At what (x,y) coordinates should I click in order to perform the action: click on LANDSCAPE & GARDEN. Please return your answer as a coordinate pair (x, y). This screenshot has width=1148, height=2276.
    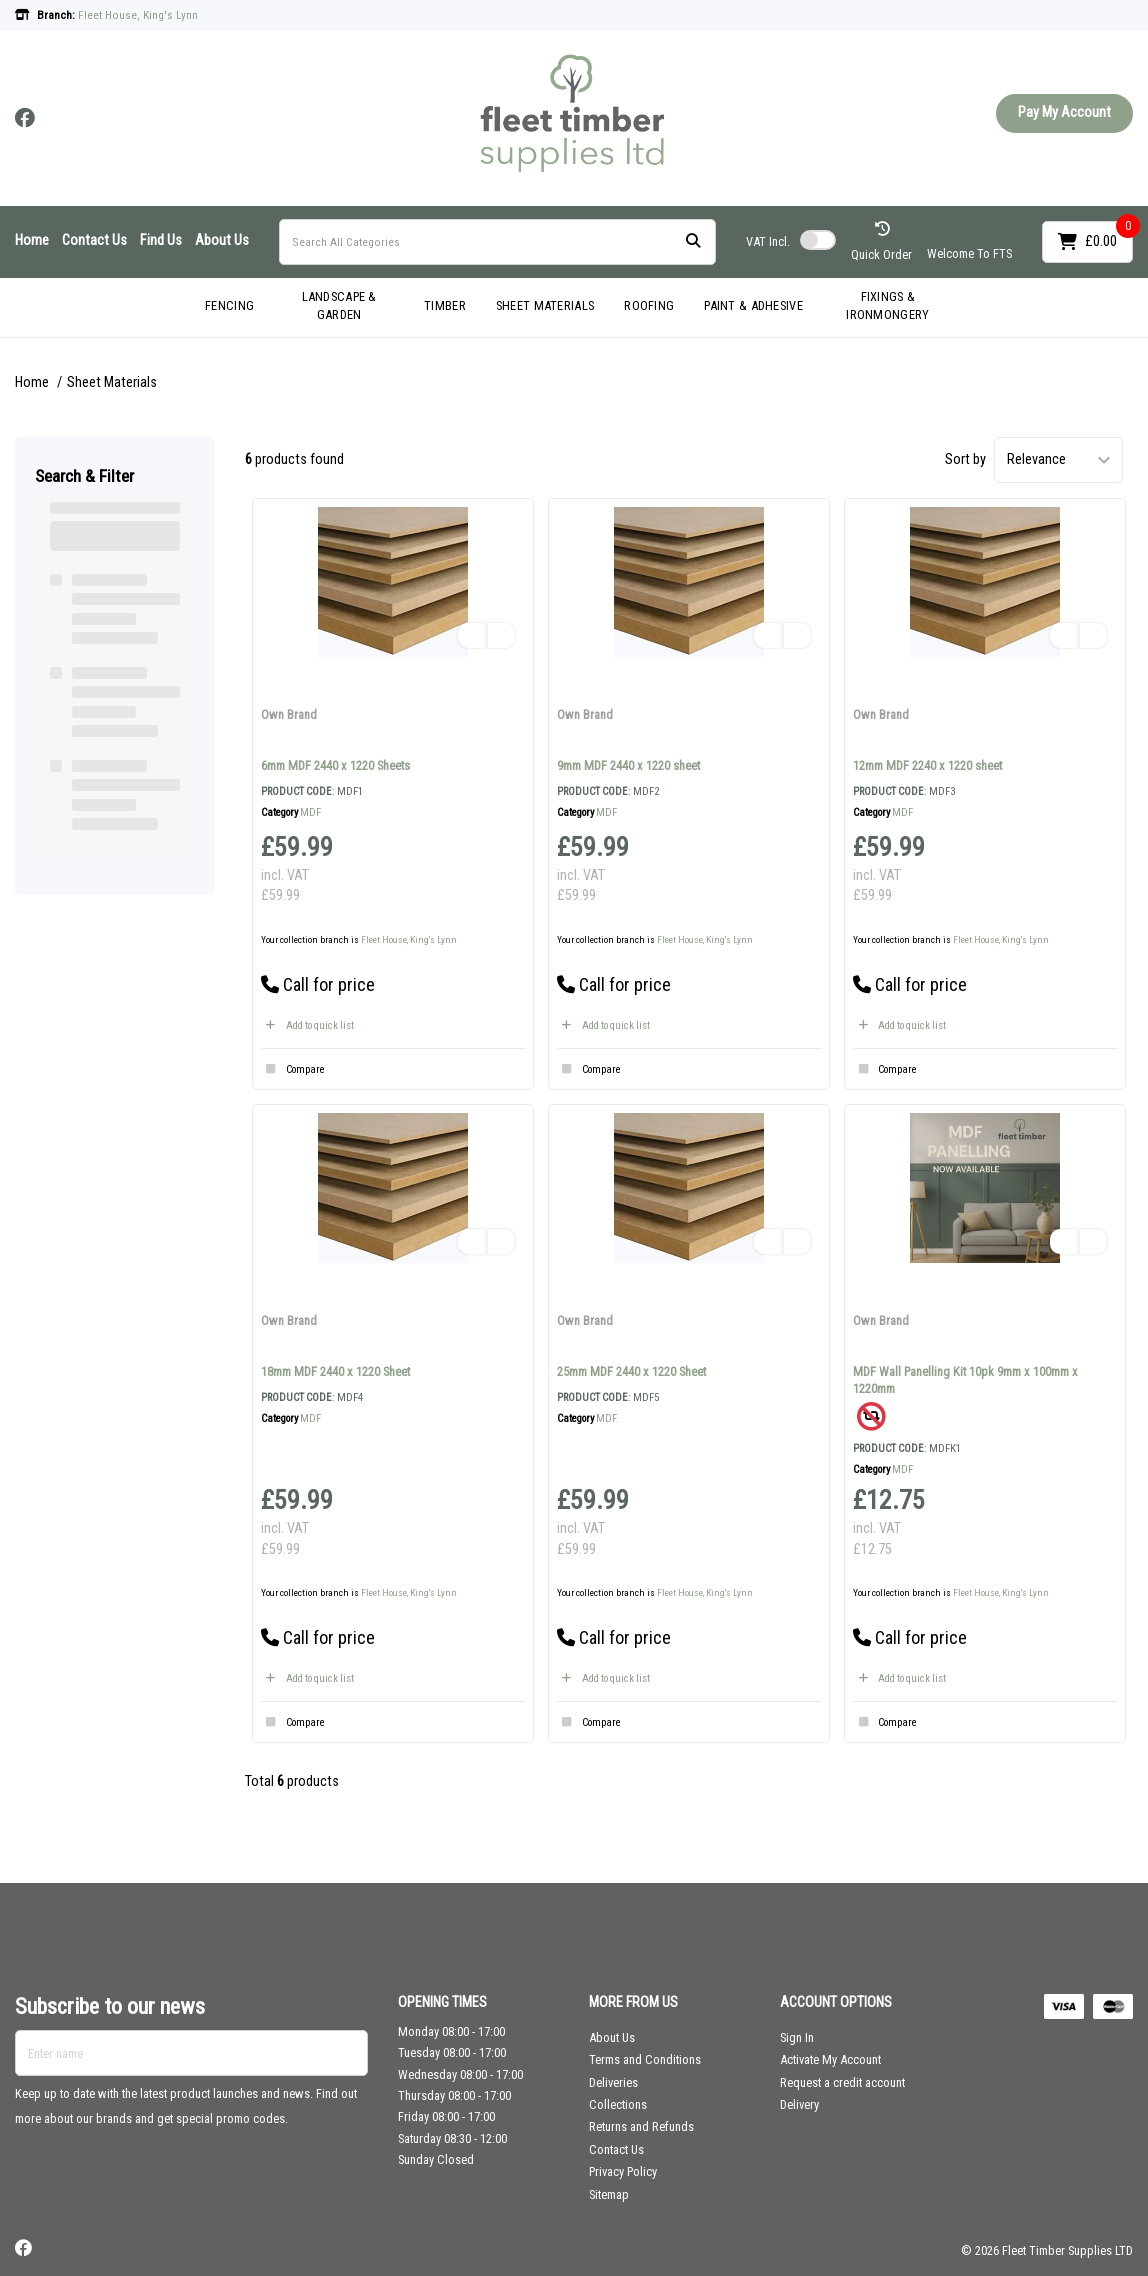
    Looking at the image, I should click on (339, 306).